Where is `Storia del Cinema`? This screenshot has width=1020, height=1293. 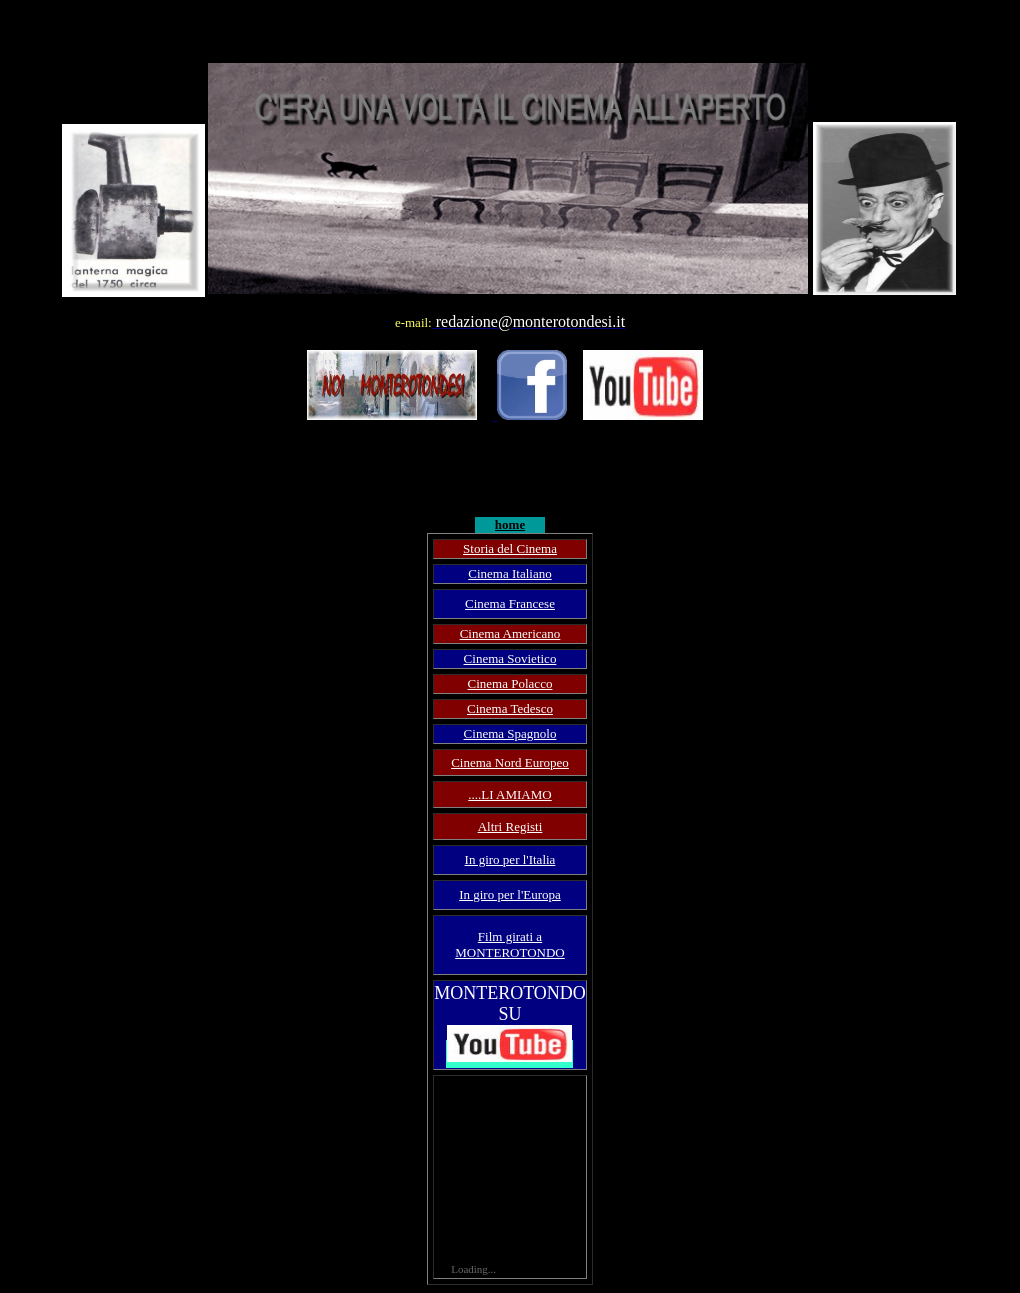
Storia del Cinema is located at coordinates (510, 548).